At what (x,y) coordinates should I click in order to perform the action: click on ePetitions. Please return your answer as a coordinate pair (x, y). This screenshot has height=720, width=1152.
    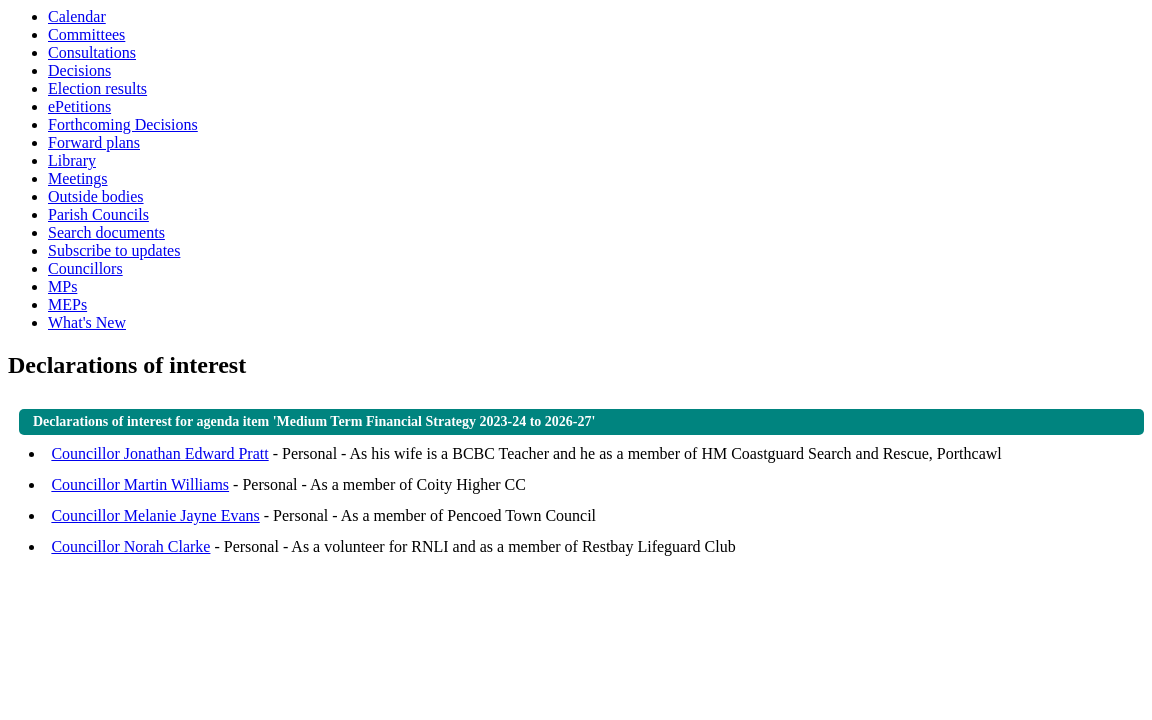
    Looking at the image, I should click on (79, 106).